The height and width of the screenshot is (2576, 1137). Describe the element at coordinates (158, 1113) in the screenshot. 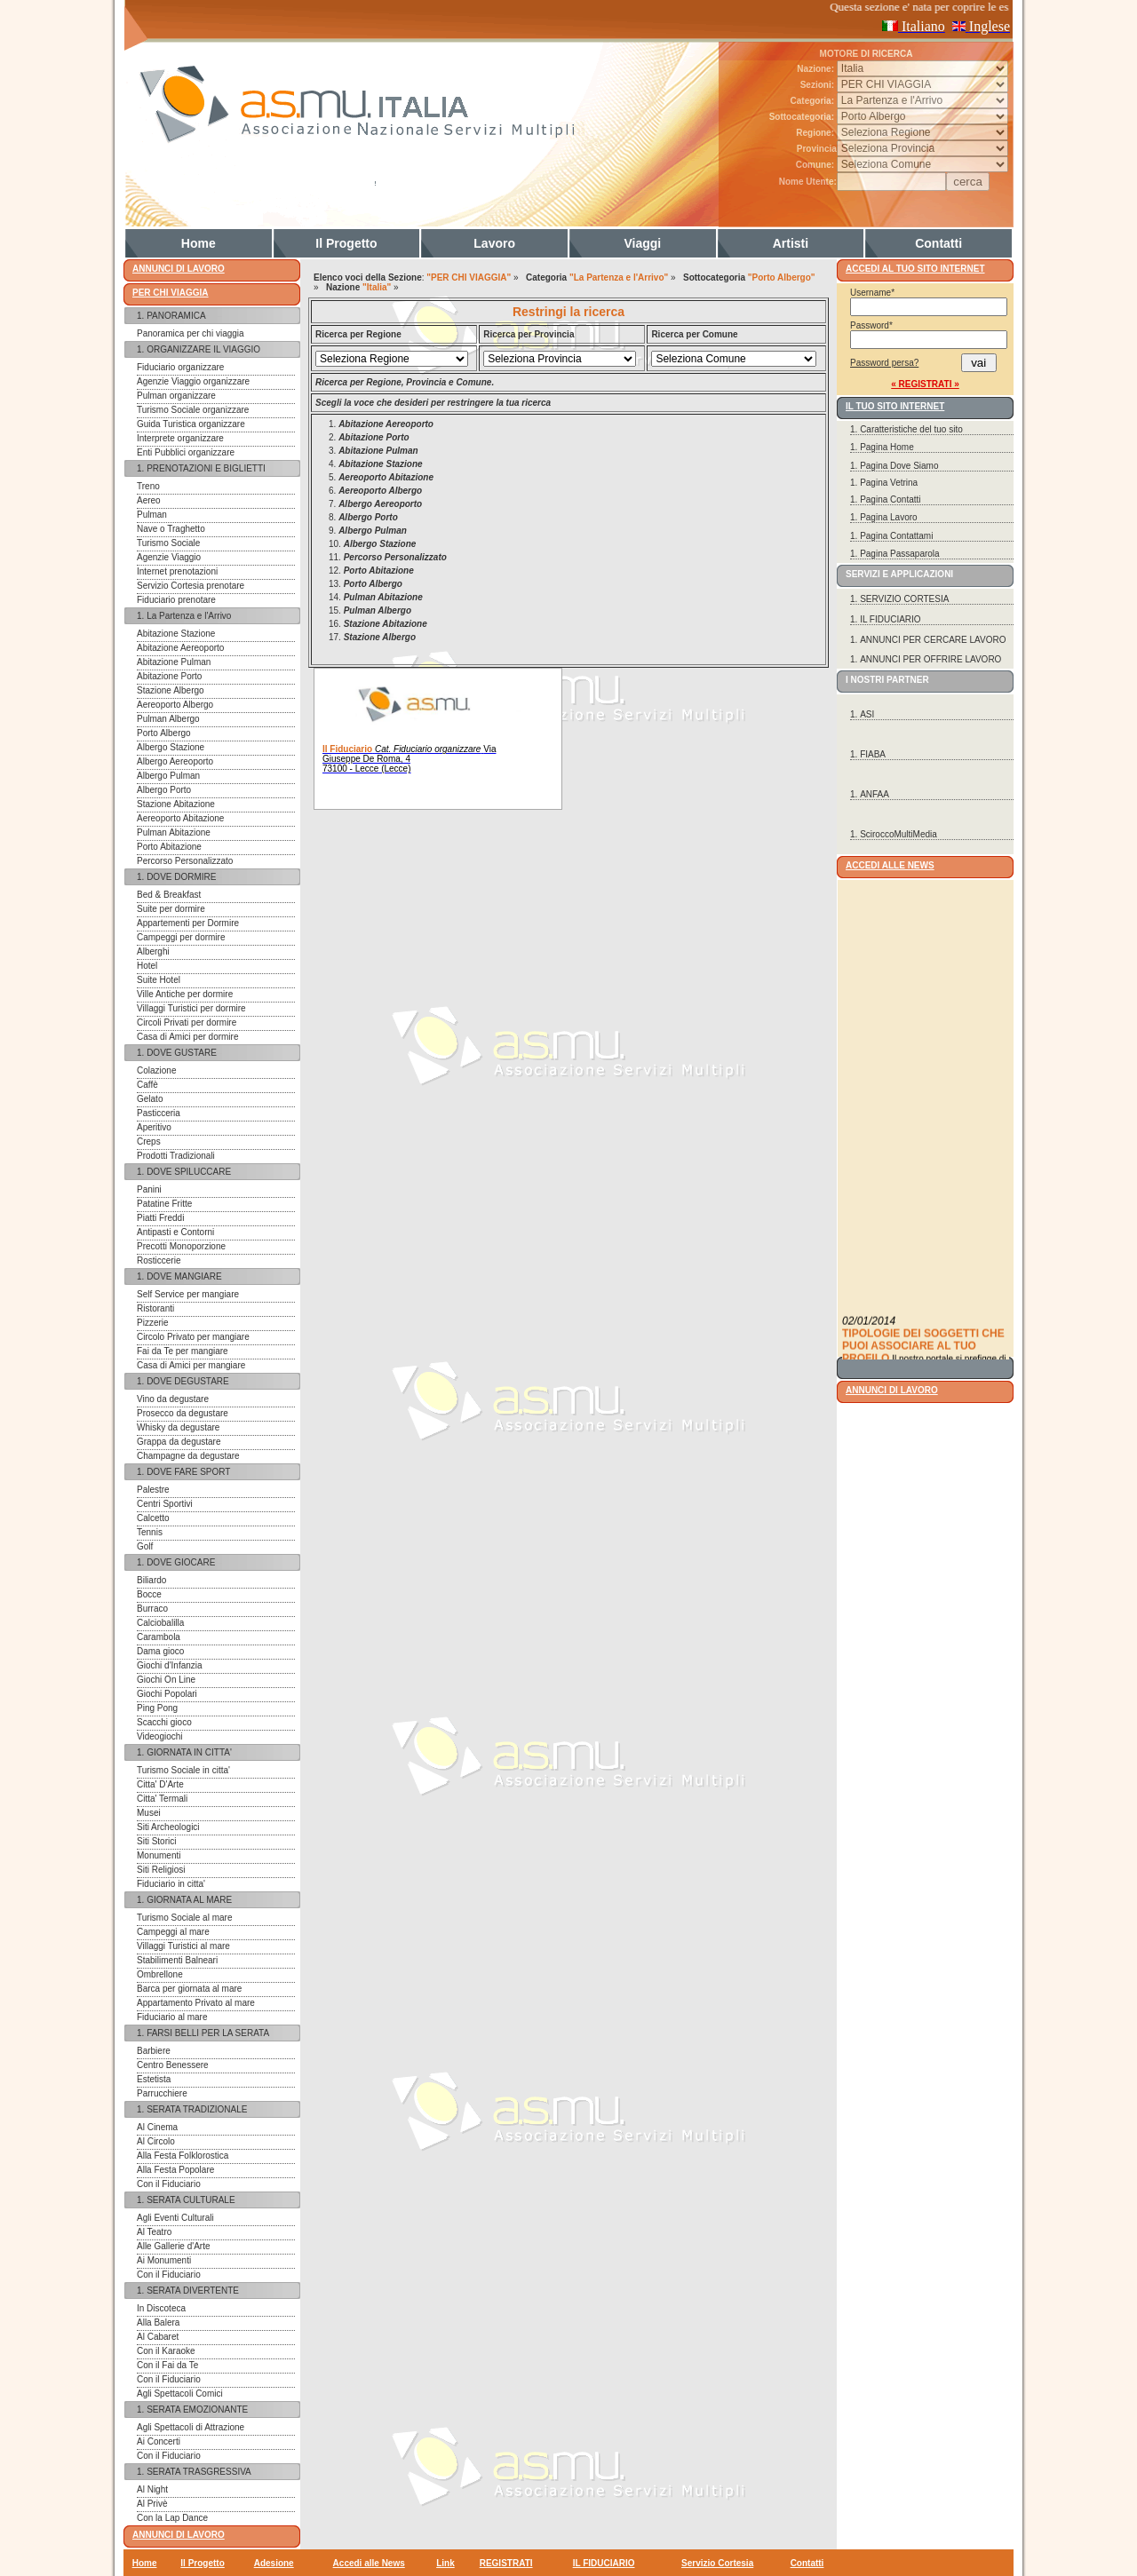

I see `Pasticceria` at that location.